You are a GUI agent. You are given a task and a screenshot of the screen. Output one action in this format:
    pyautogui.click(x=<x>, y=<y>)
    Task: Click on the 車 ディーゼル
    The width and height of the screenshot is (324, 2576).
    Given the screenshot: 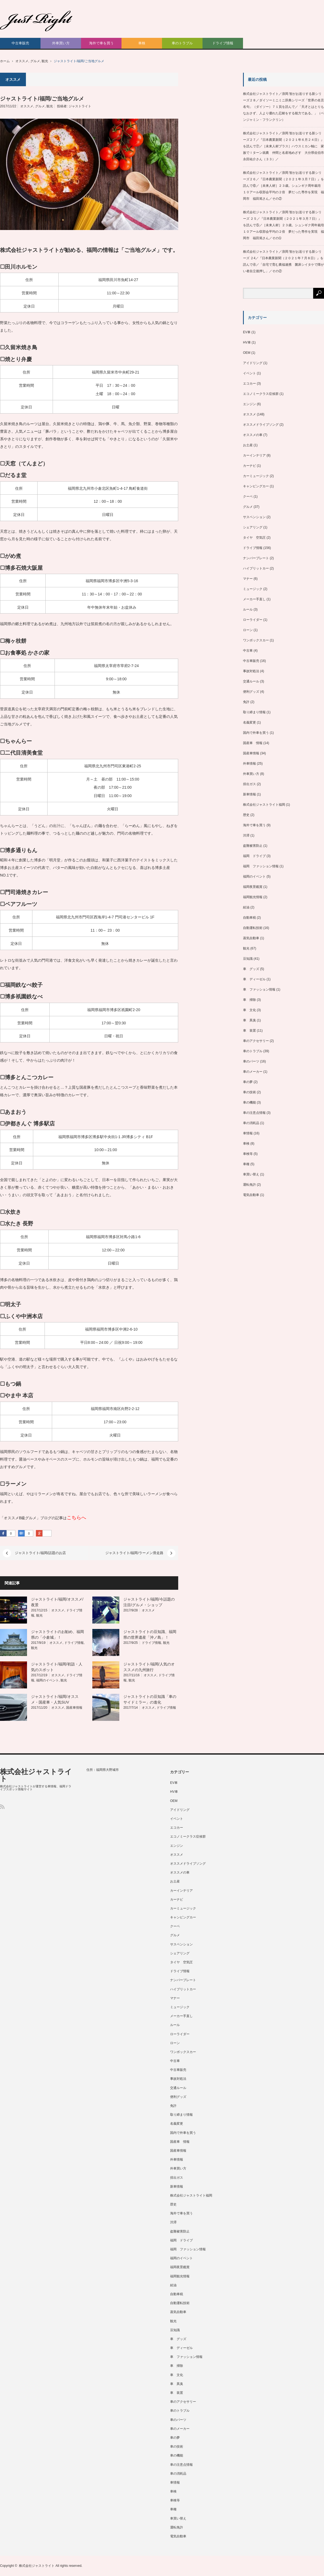 What is the action you would take?
    pyautogui.click(x=254, y=979)
    